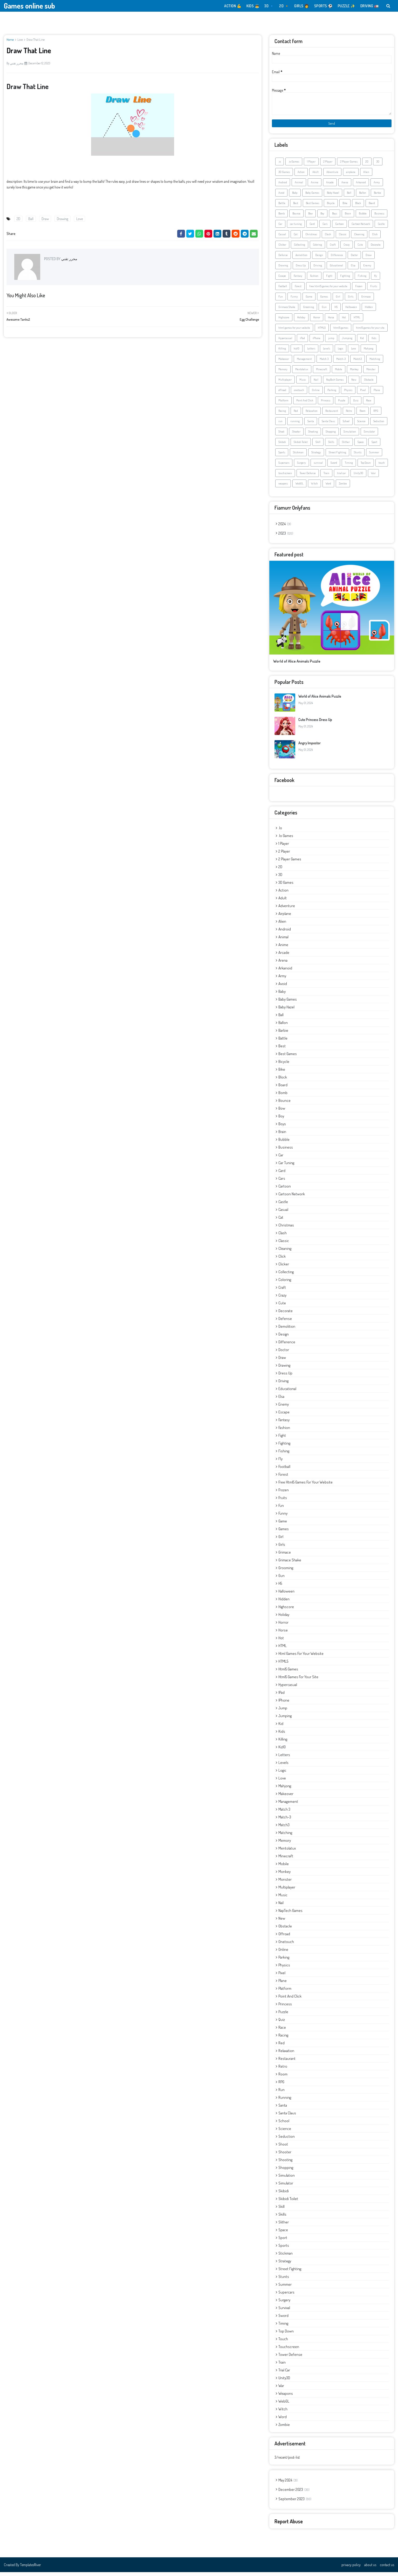 The height and width of the screenshot is (2576, 398). Describe the element at coordinates (282, 446) in the screenshot. I see `Skibidi` at that location.